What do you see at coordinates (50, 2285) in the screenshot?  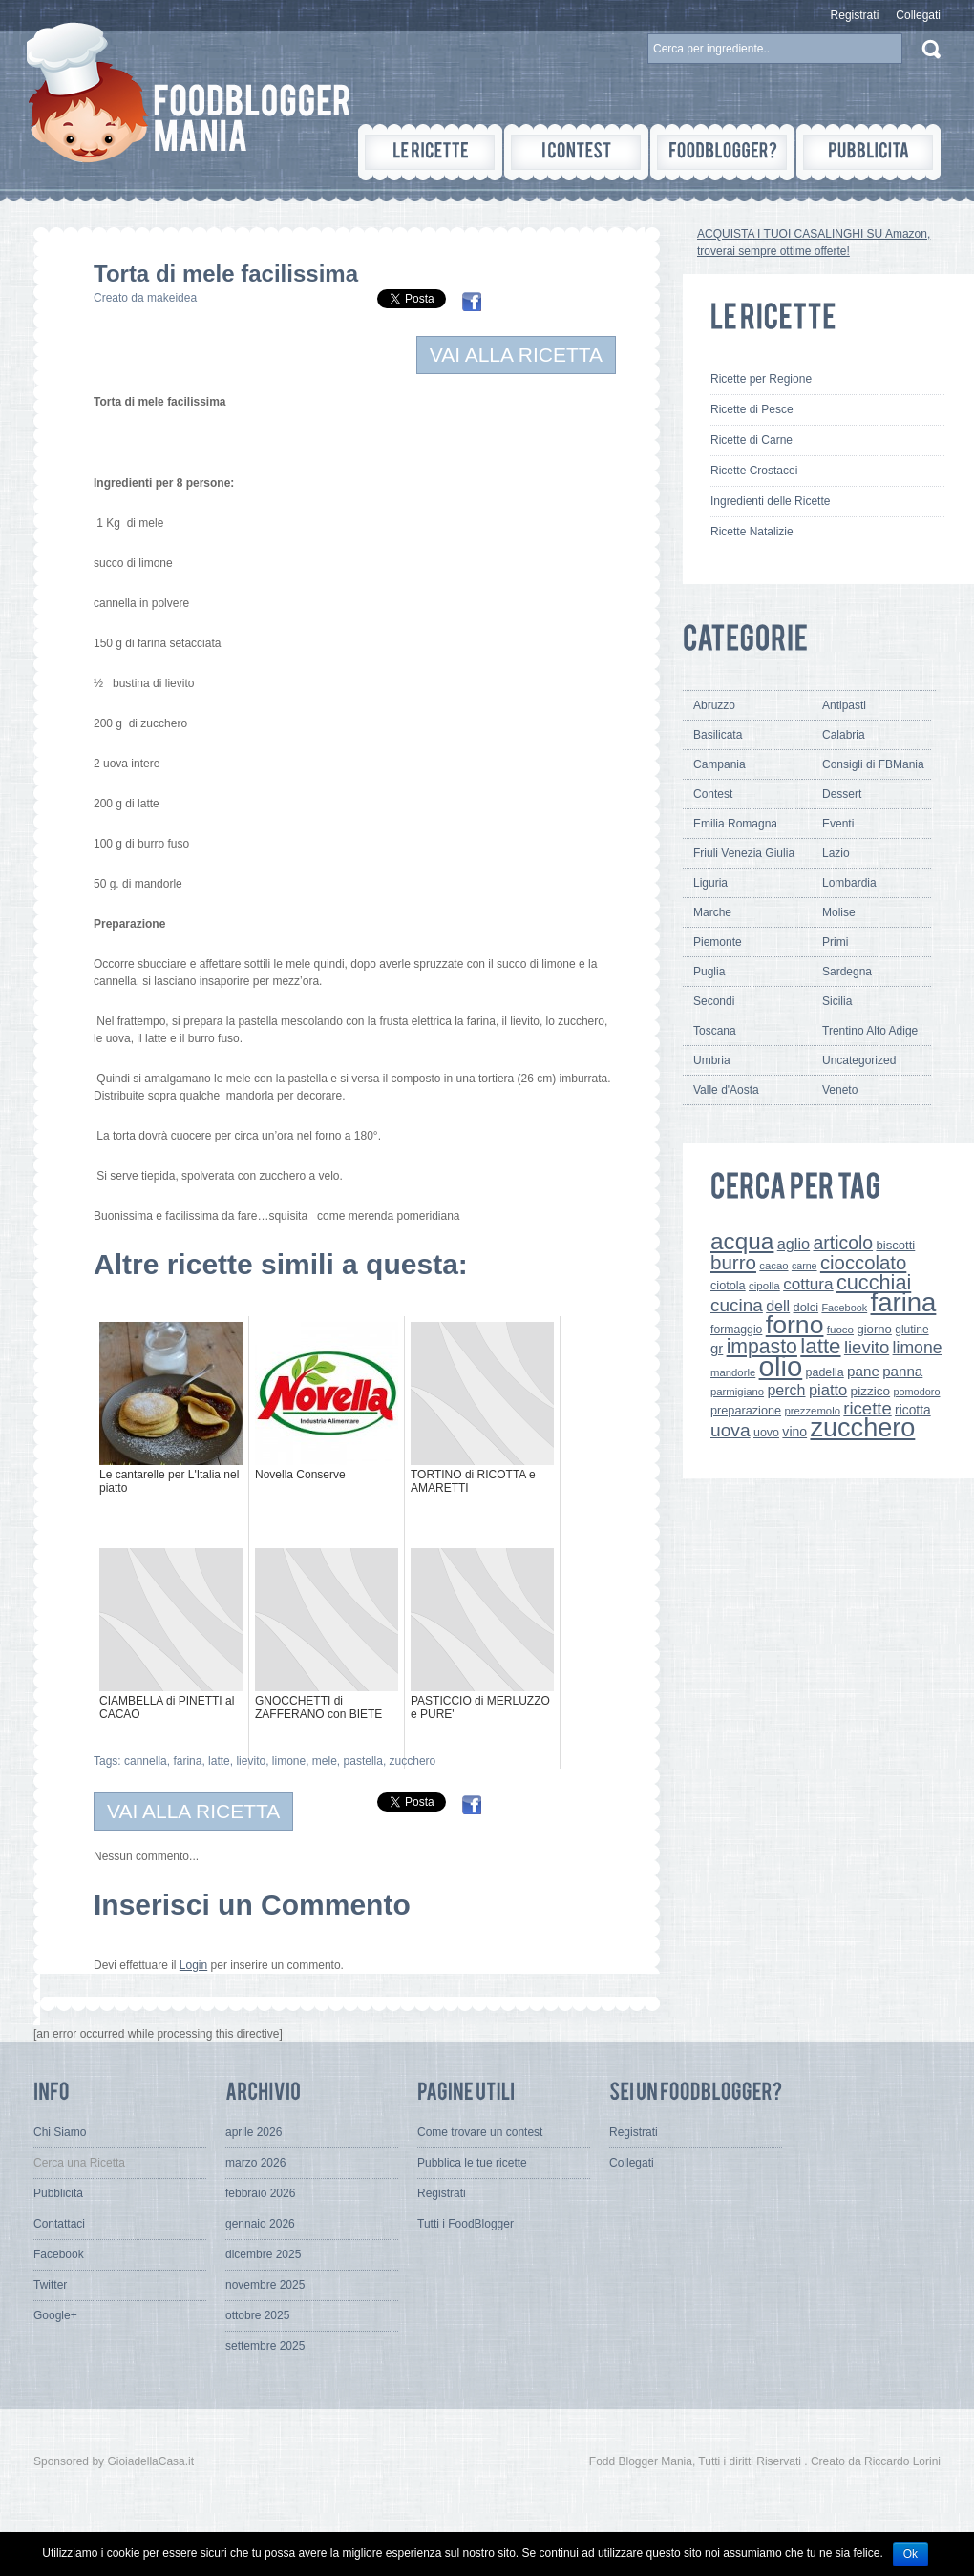 I see `Twitter` at bounding box center [50, 2285].